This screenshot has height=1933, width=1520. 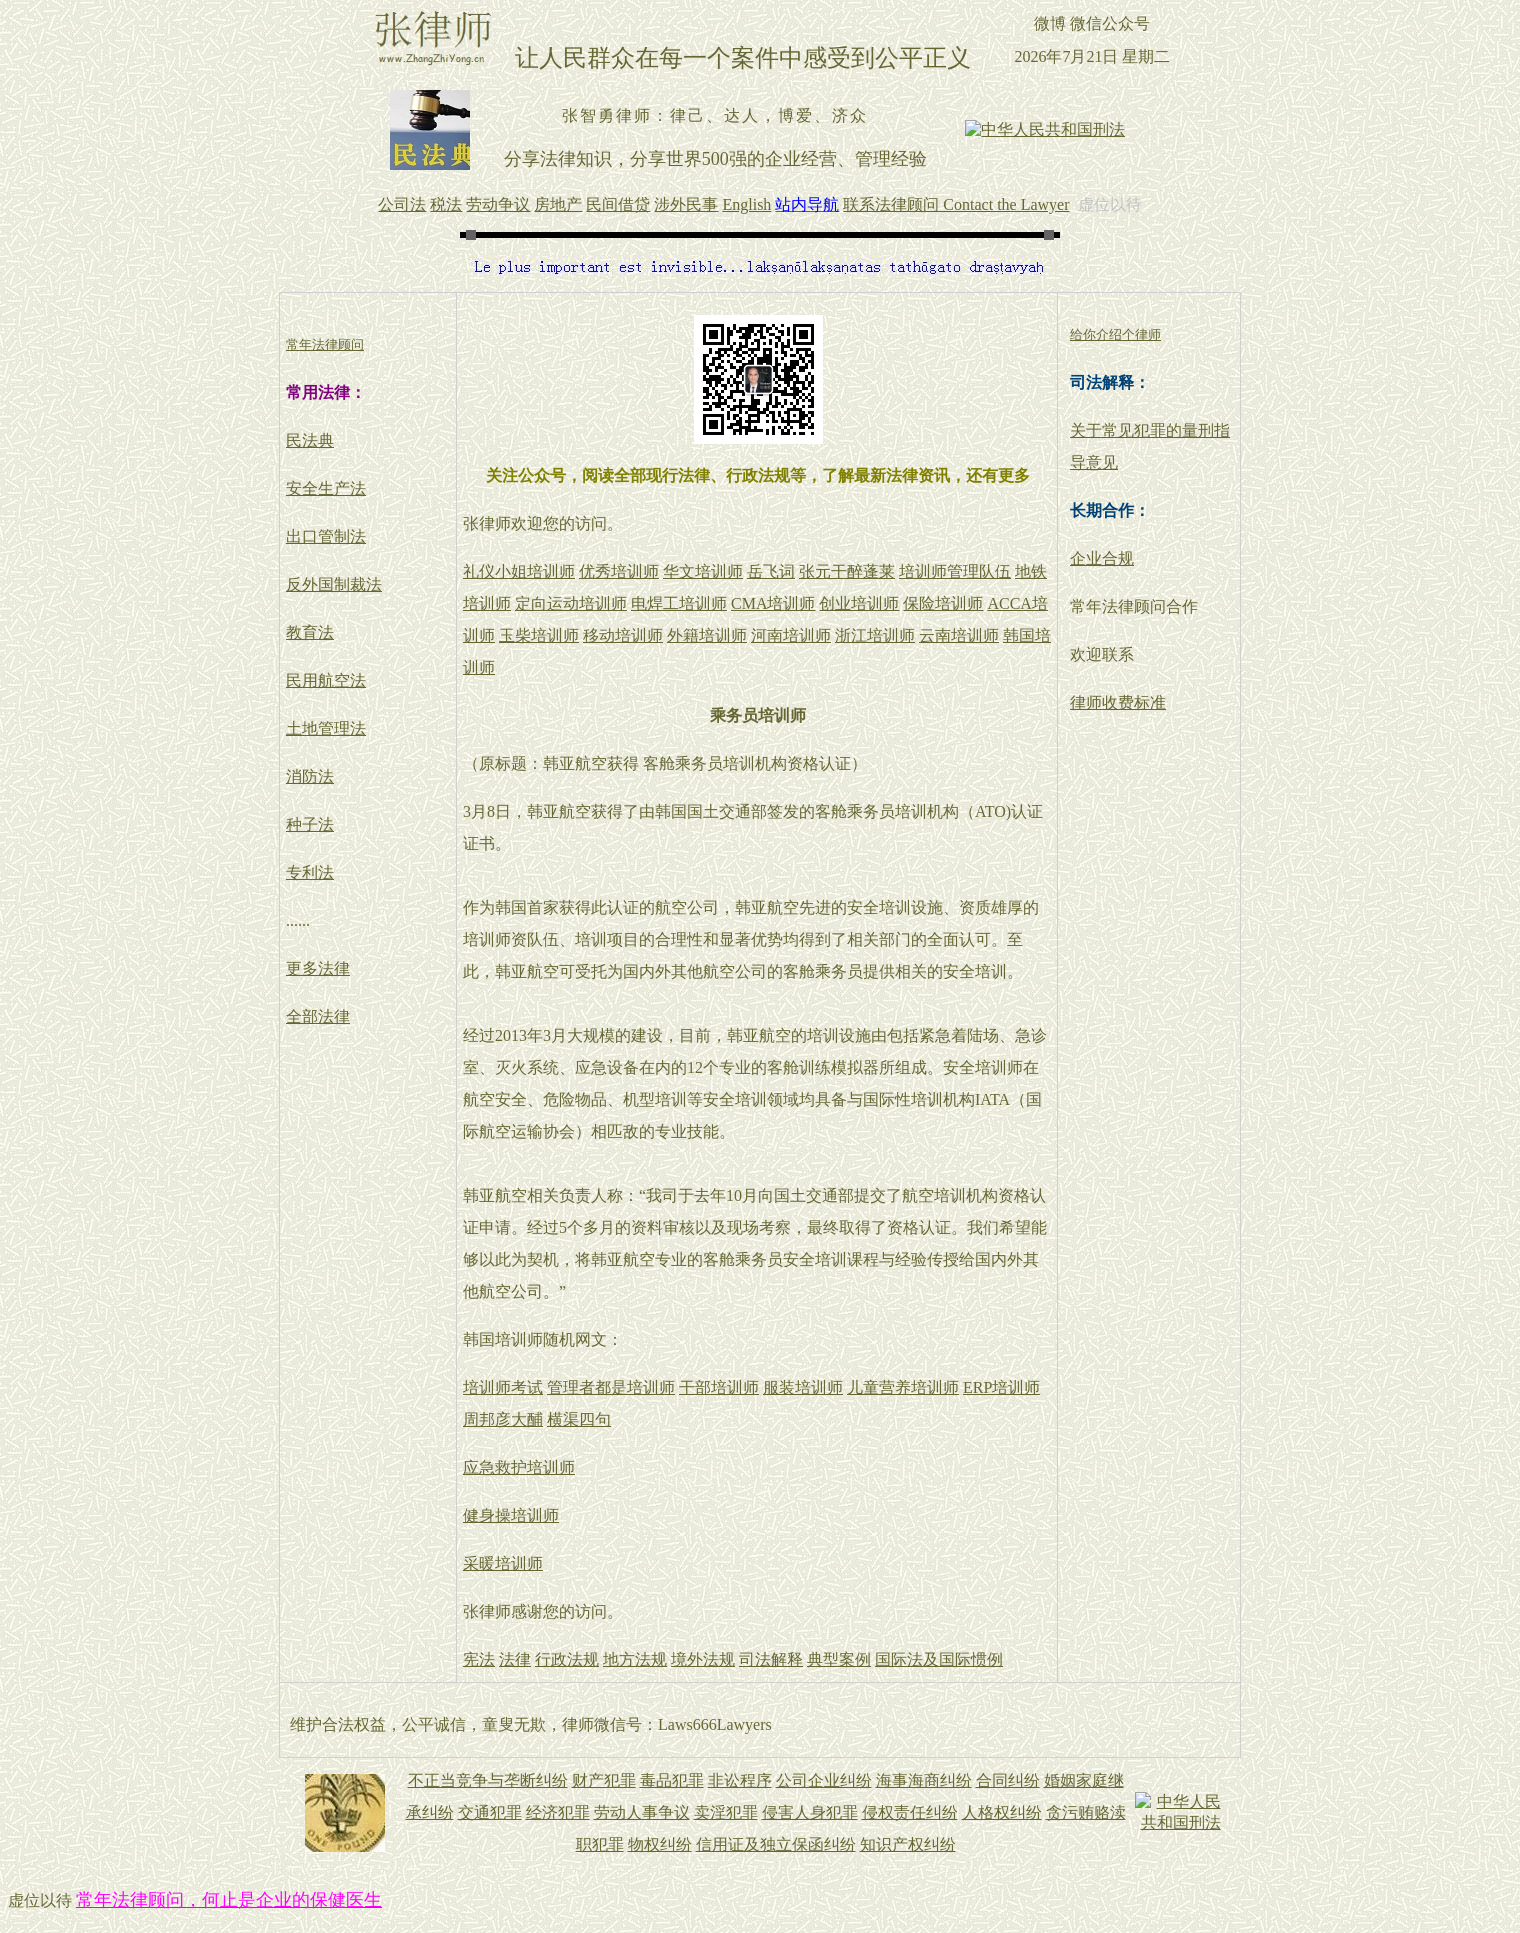 I want to click on 礼仪小姐培训师, so click(x=519, y=571).